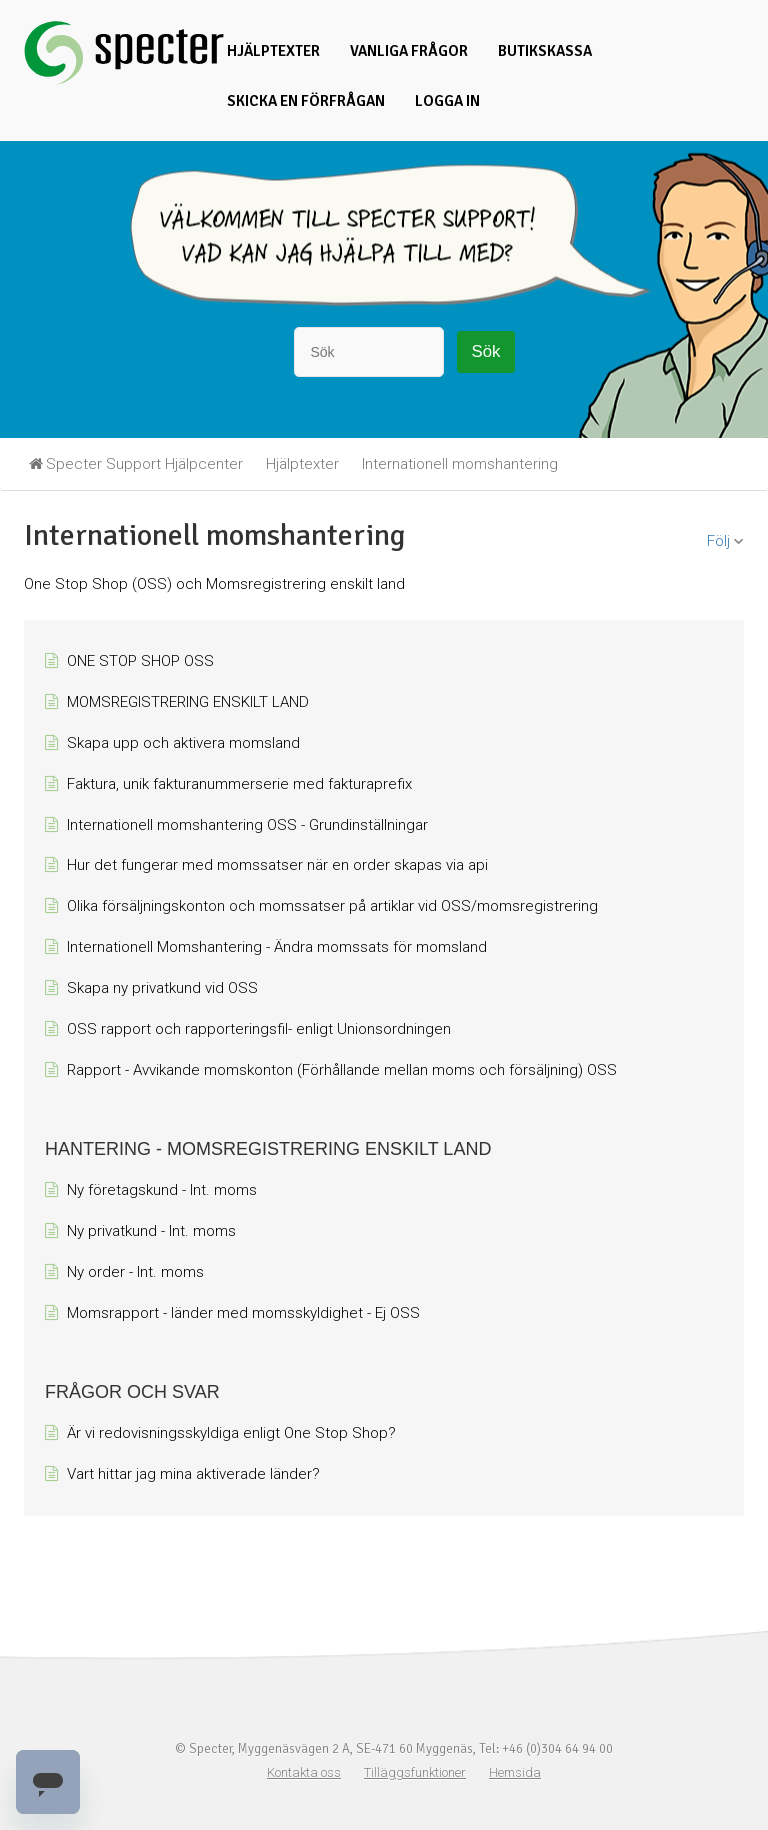 Image resolution: width=768 pixels, height=1830 pixels. I want to click on Rapport - Avvikande momskonton (Förhållande mellan moms och försäljning) OSS, so click(342, 1070).